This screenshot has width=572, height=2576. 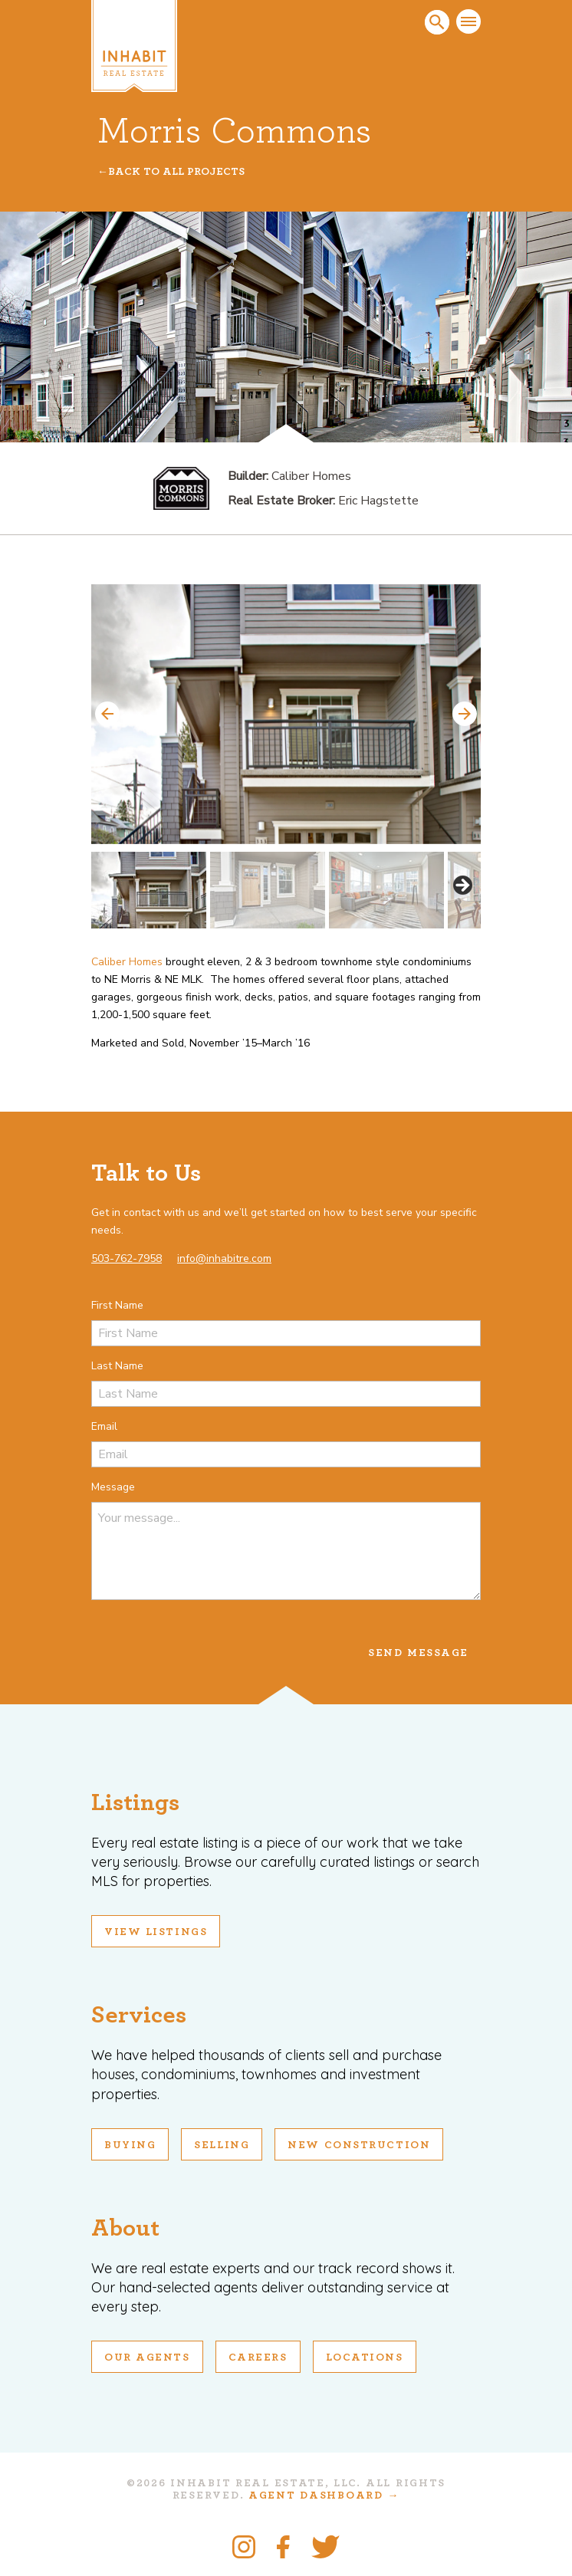 What do you see at coordinates (364, 2357) in the screenshot?
I see `Locations` at bounding box center [364, 2357].